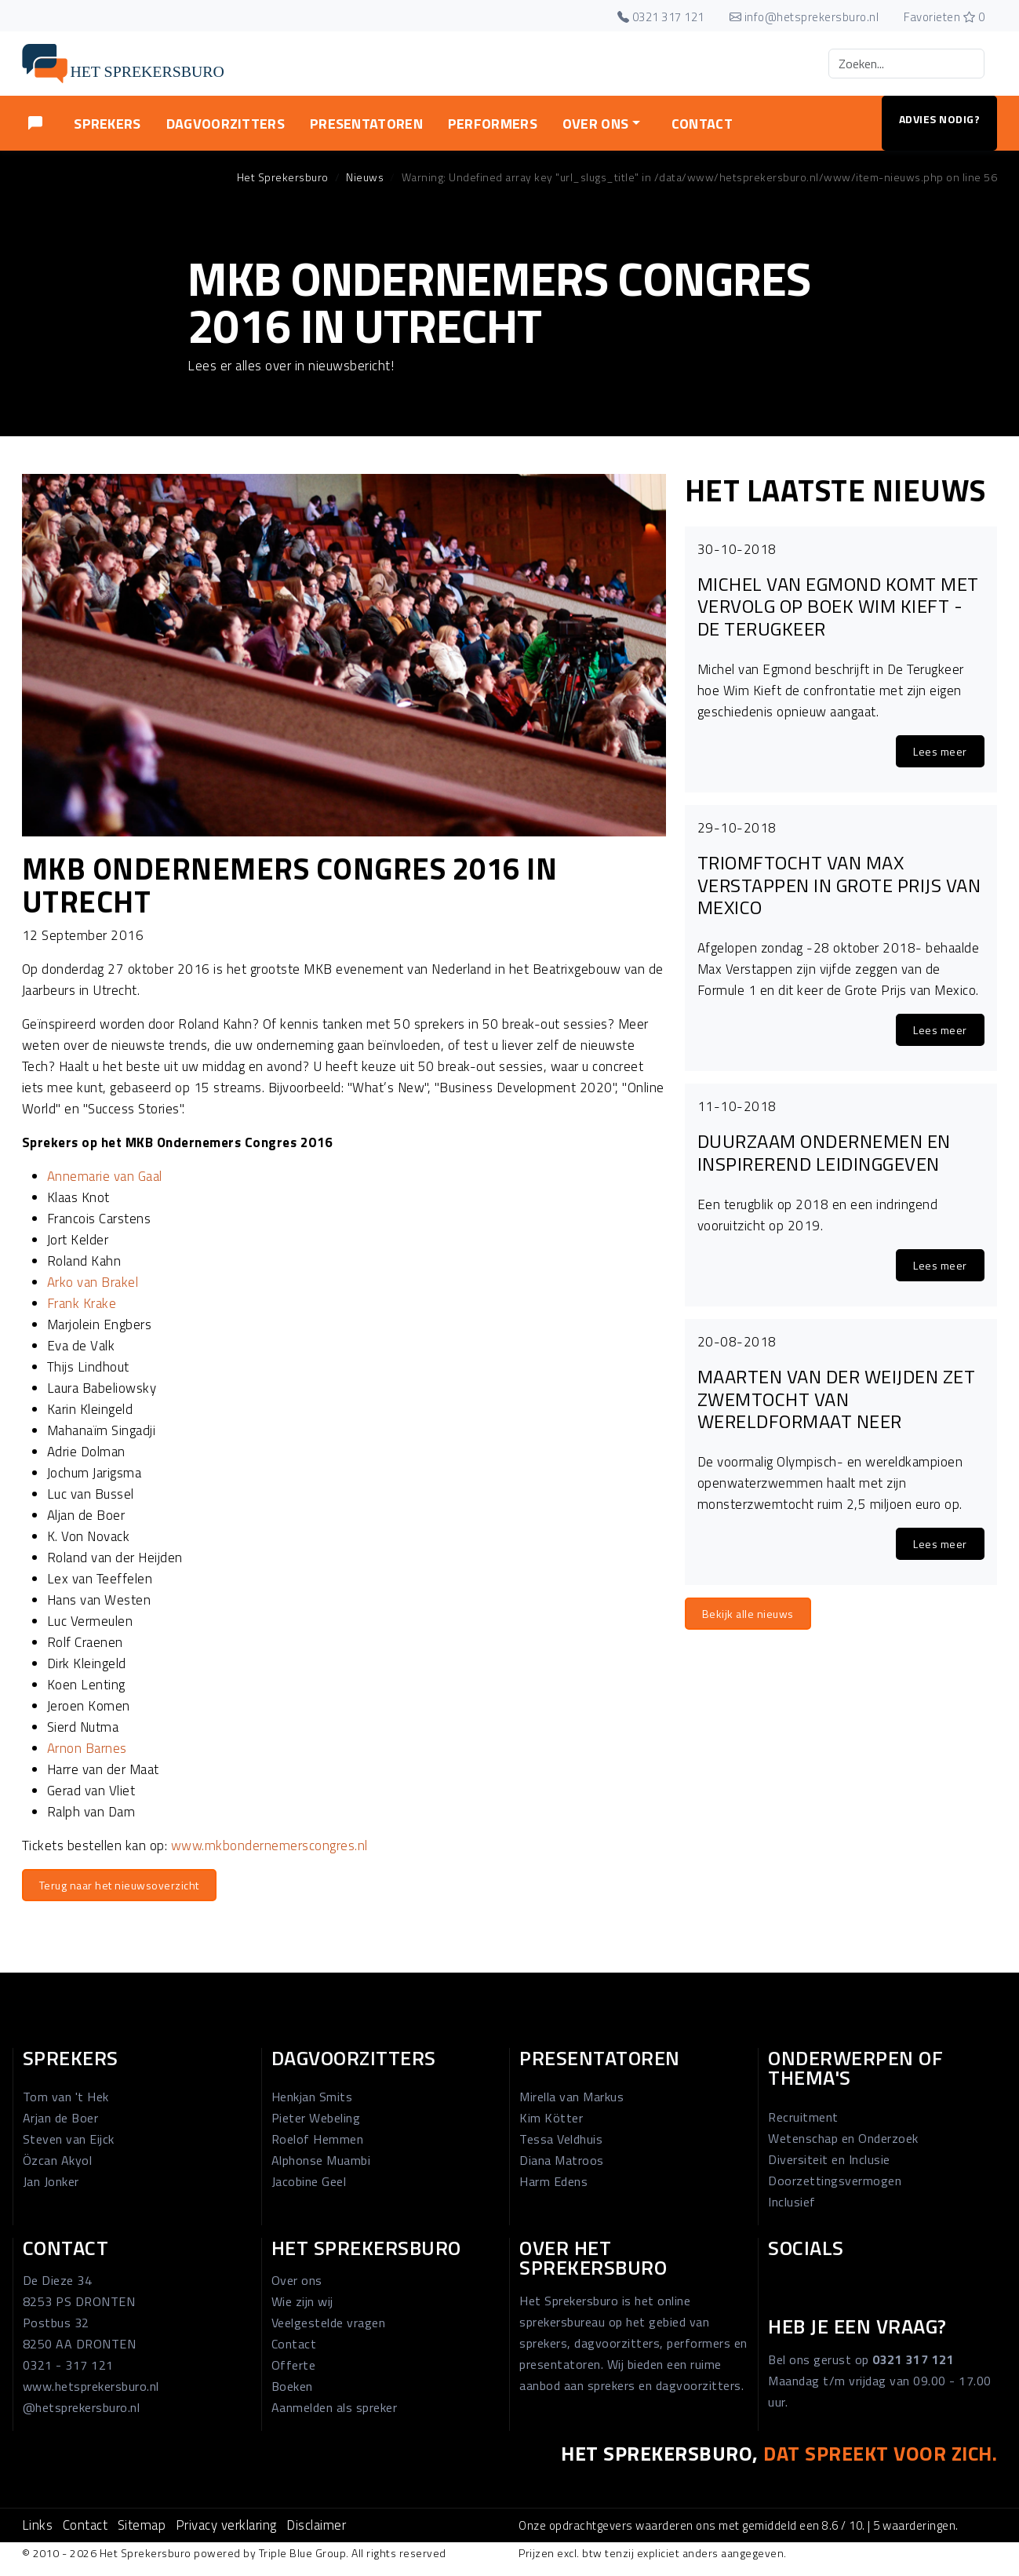  I want to click on Mirella van Markus, so click(571, 2096).